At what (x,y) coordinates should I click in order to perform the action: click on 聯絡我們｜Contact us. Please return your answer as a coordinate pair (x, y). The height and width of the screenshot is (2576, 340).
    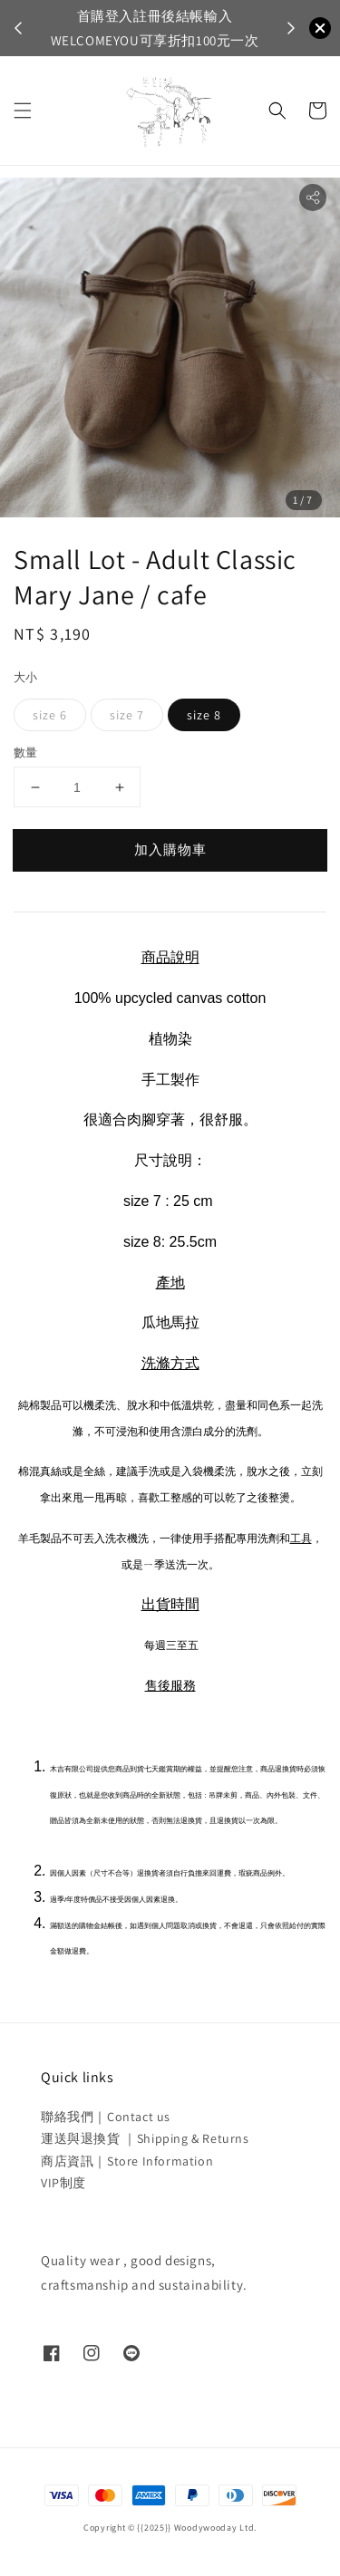
    Looking at the image, I should click on (105, 2116).